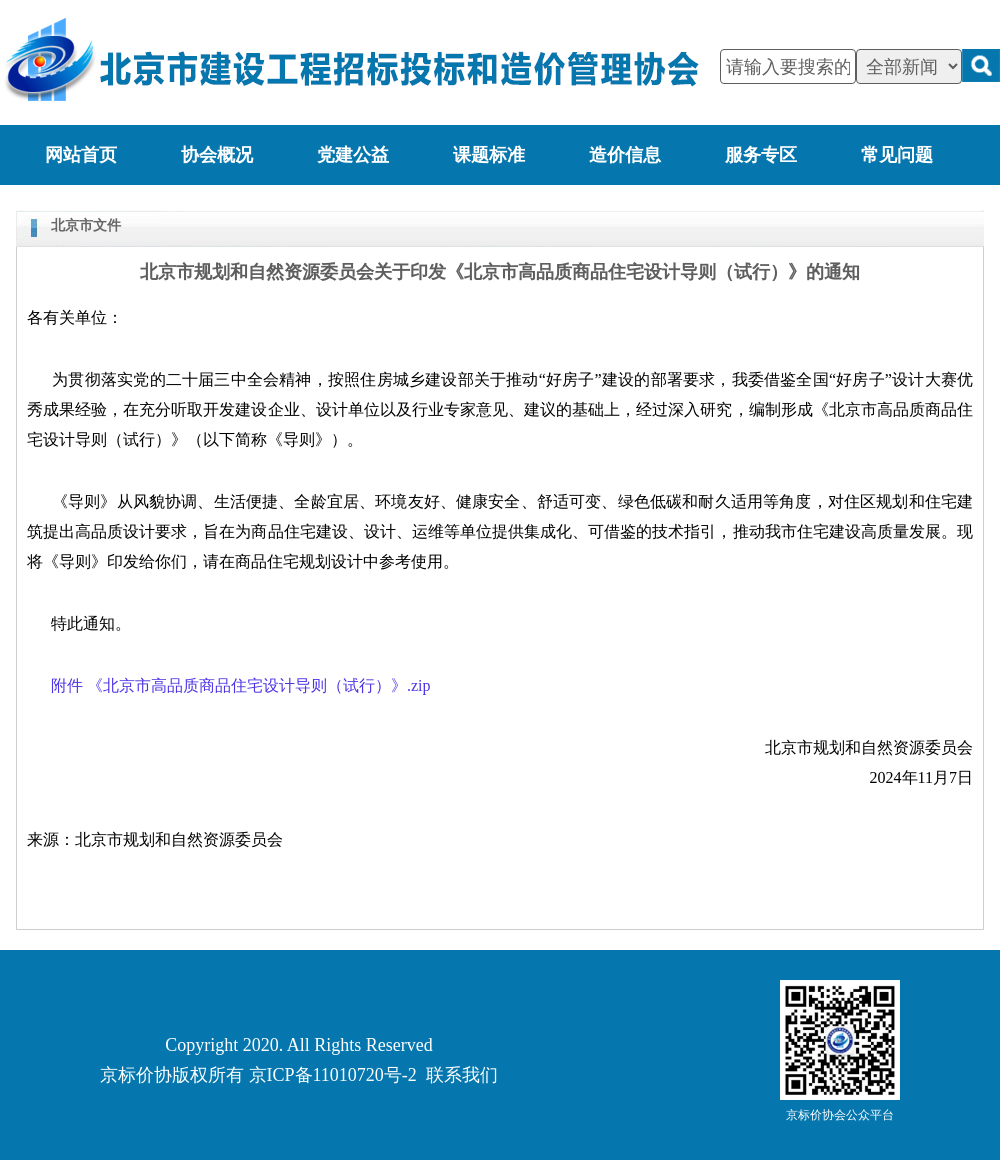 The width and height of the screenshot is (1000, 1160). Describe the element at coordinates (353, 155) in the screenshot. I see `党建公益` at that location.